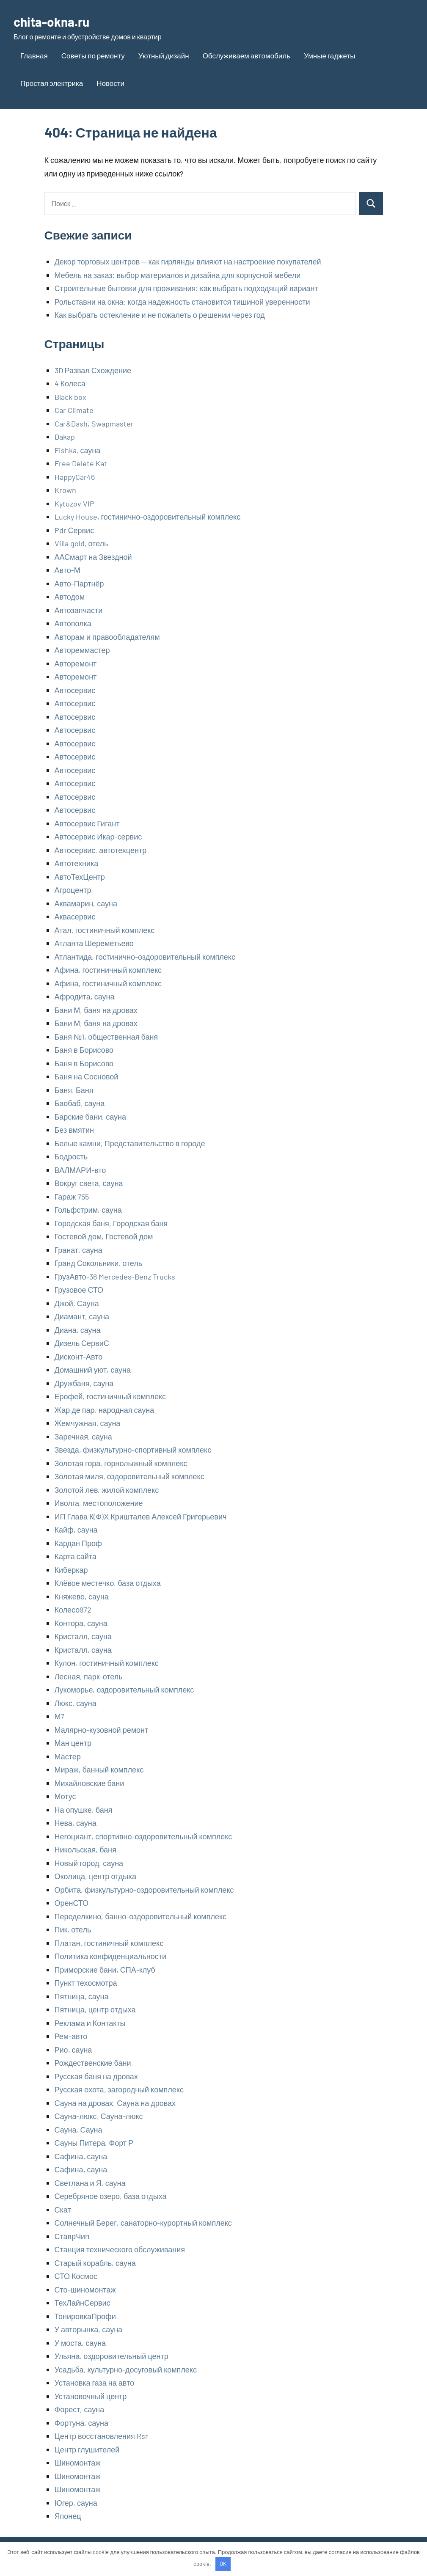 The image size is (427, 2576). I want to click on Умные гаджеты, so click(329, 55).